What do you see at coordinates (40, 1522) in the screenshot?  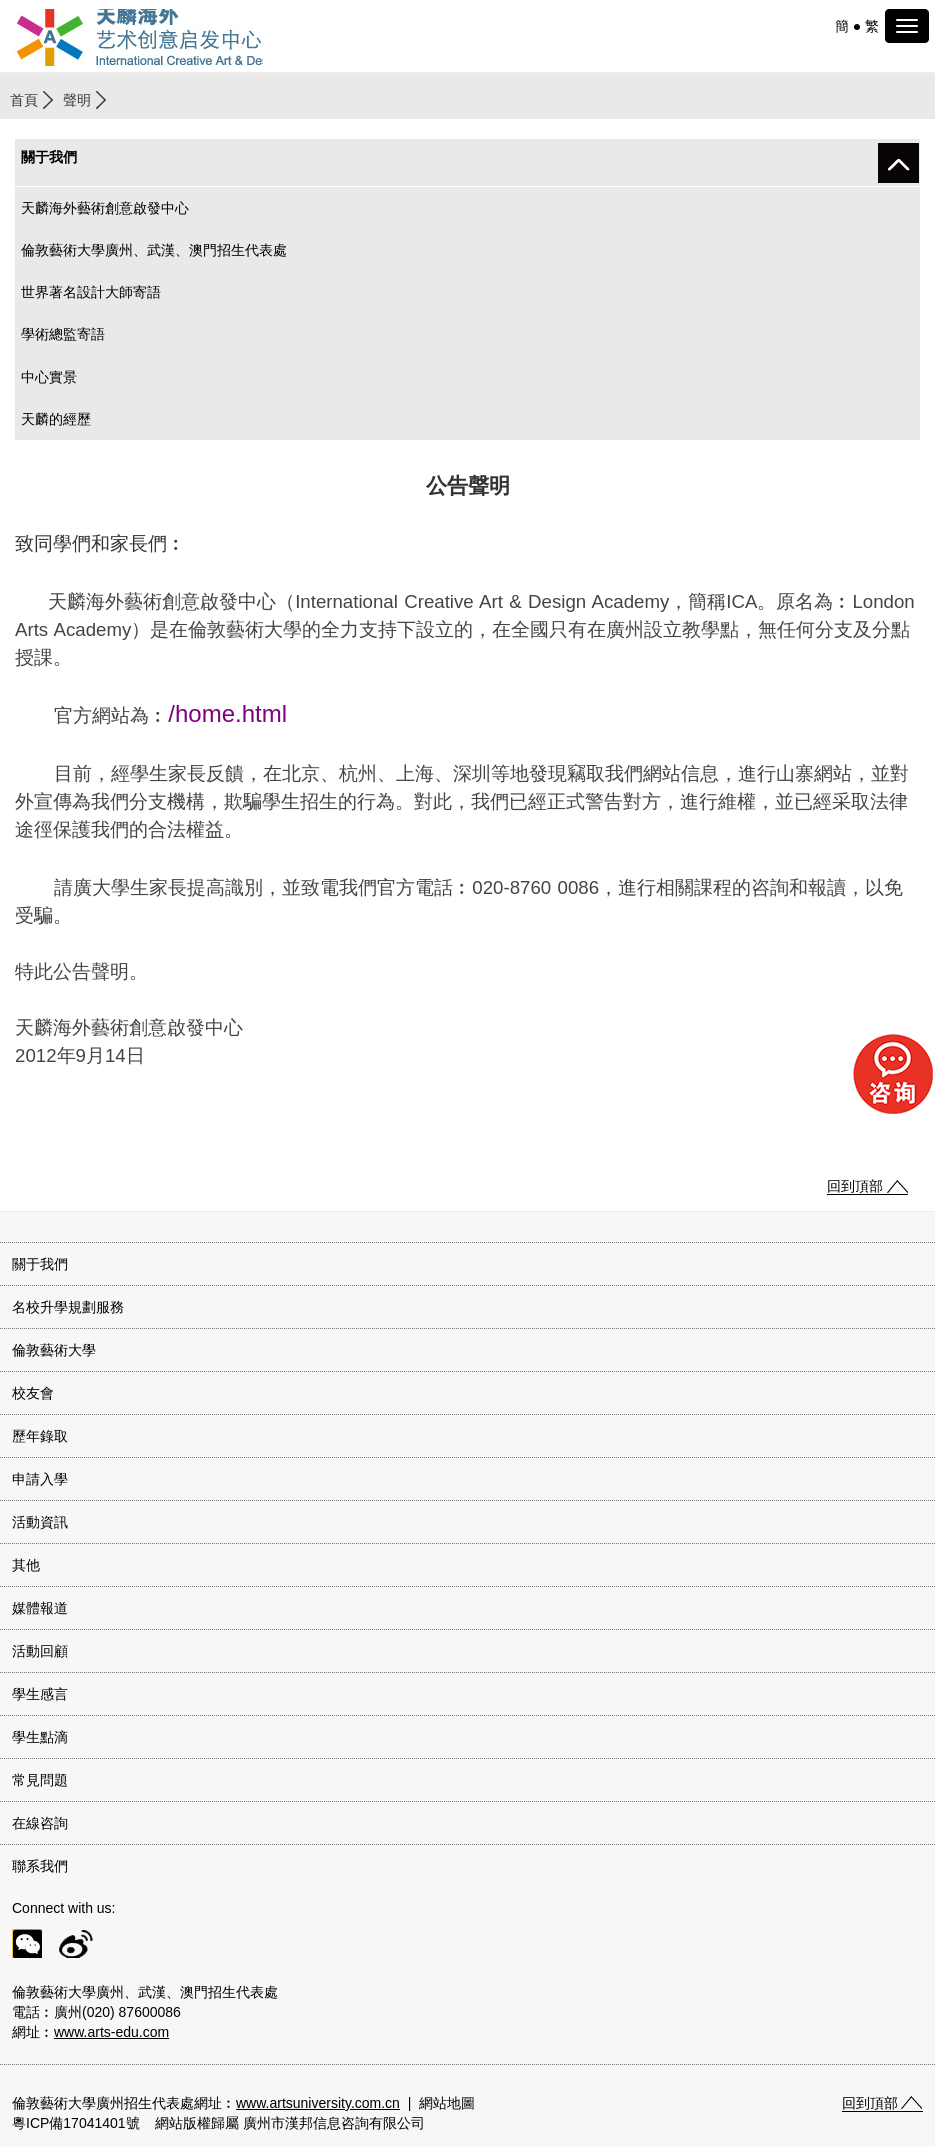 I see `活動資訊` at bounding box center [40, 1522].